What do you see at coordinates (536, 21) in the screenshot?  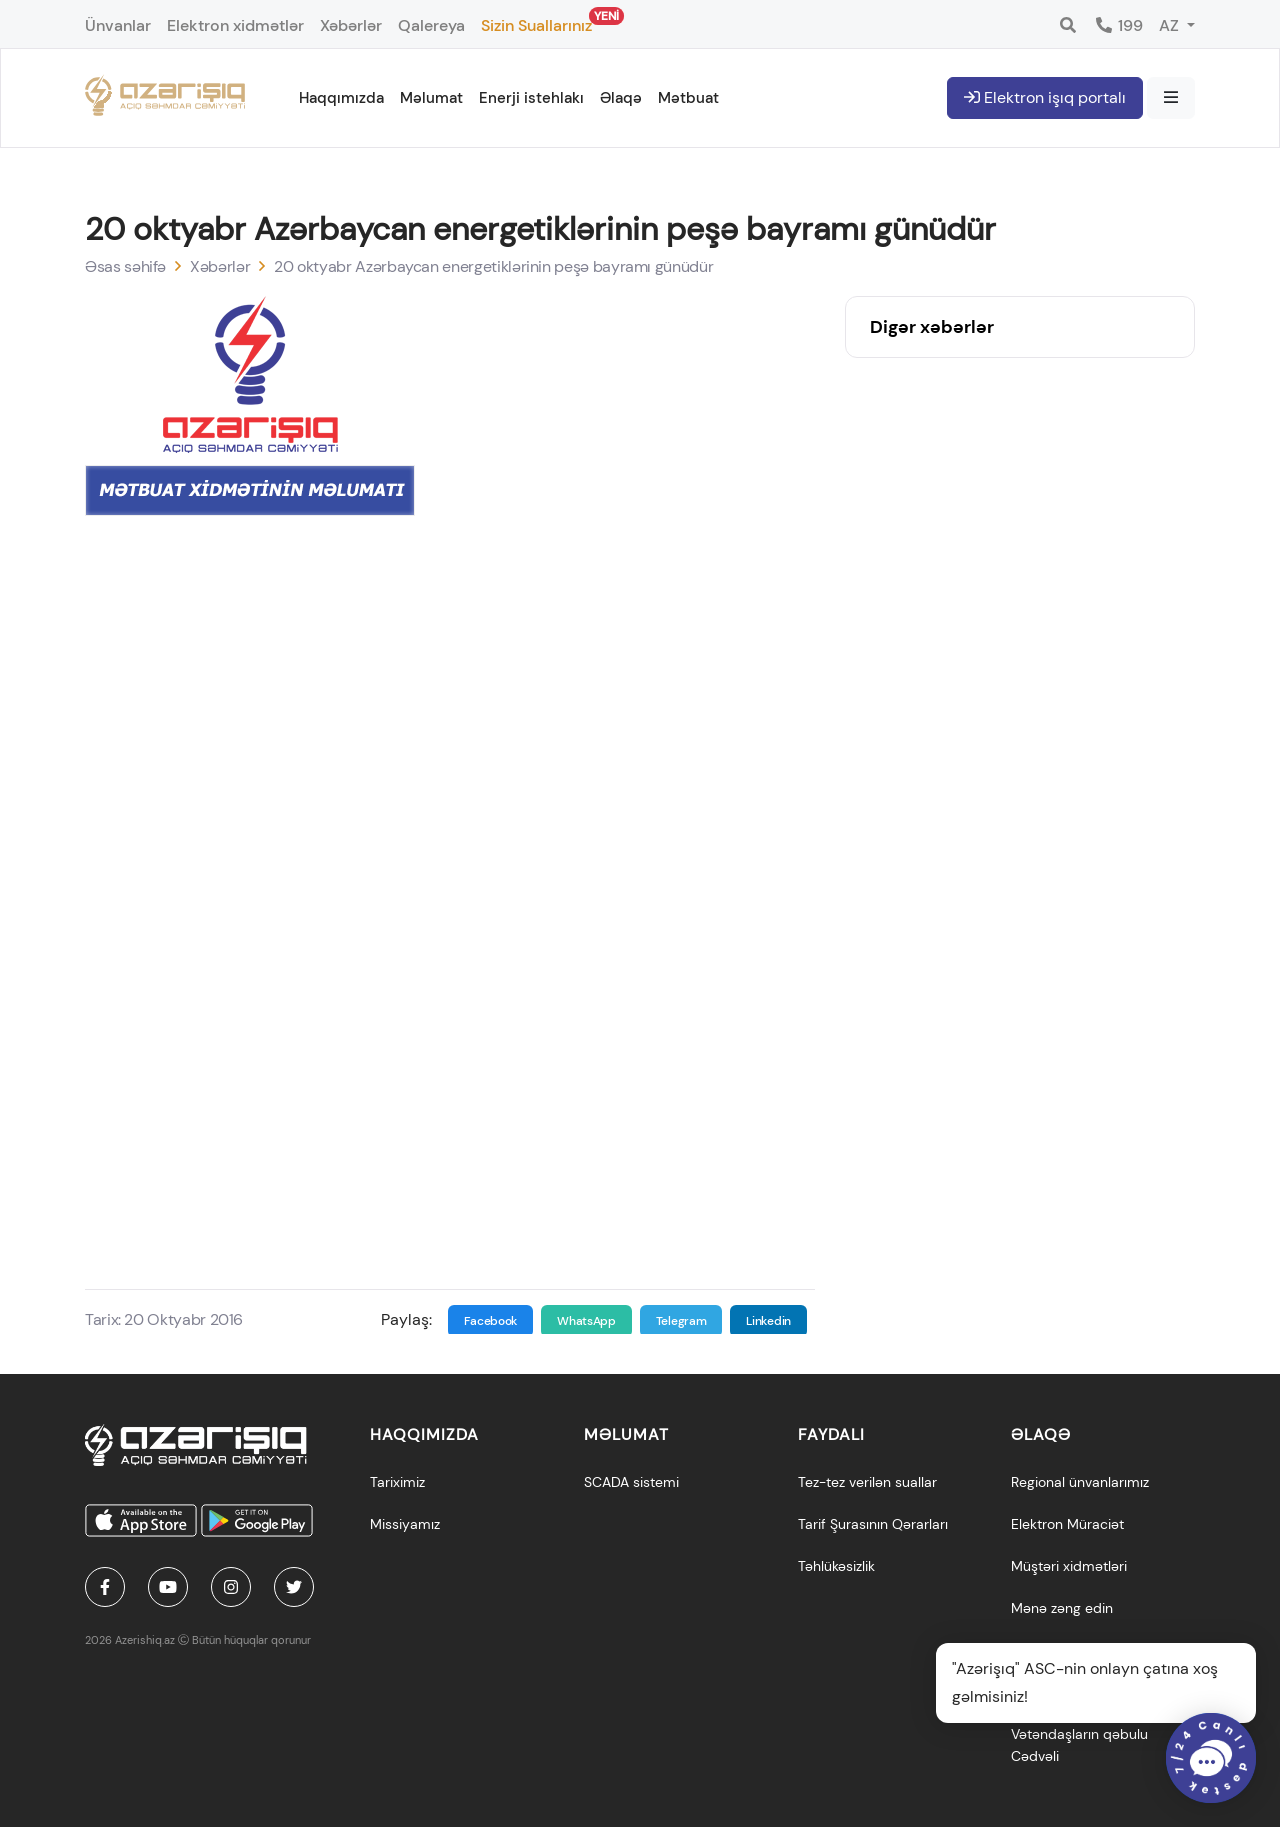 I see `Sizin Suallarınız` at bounding box center [536, 21].